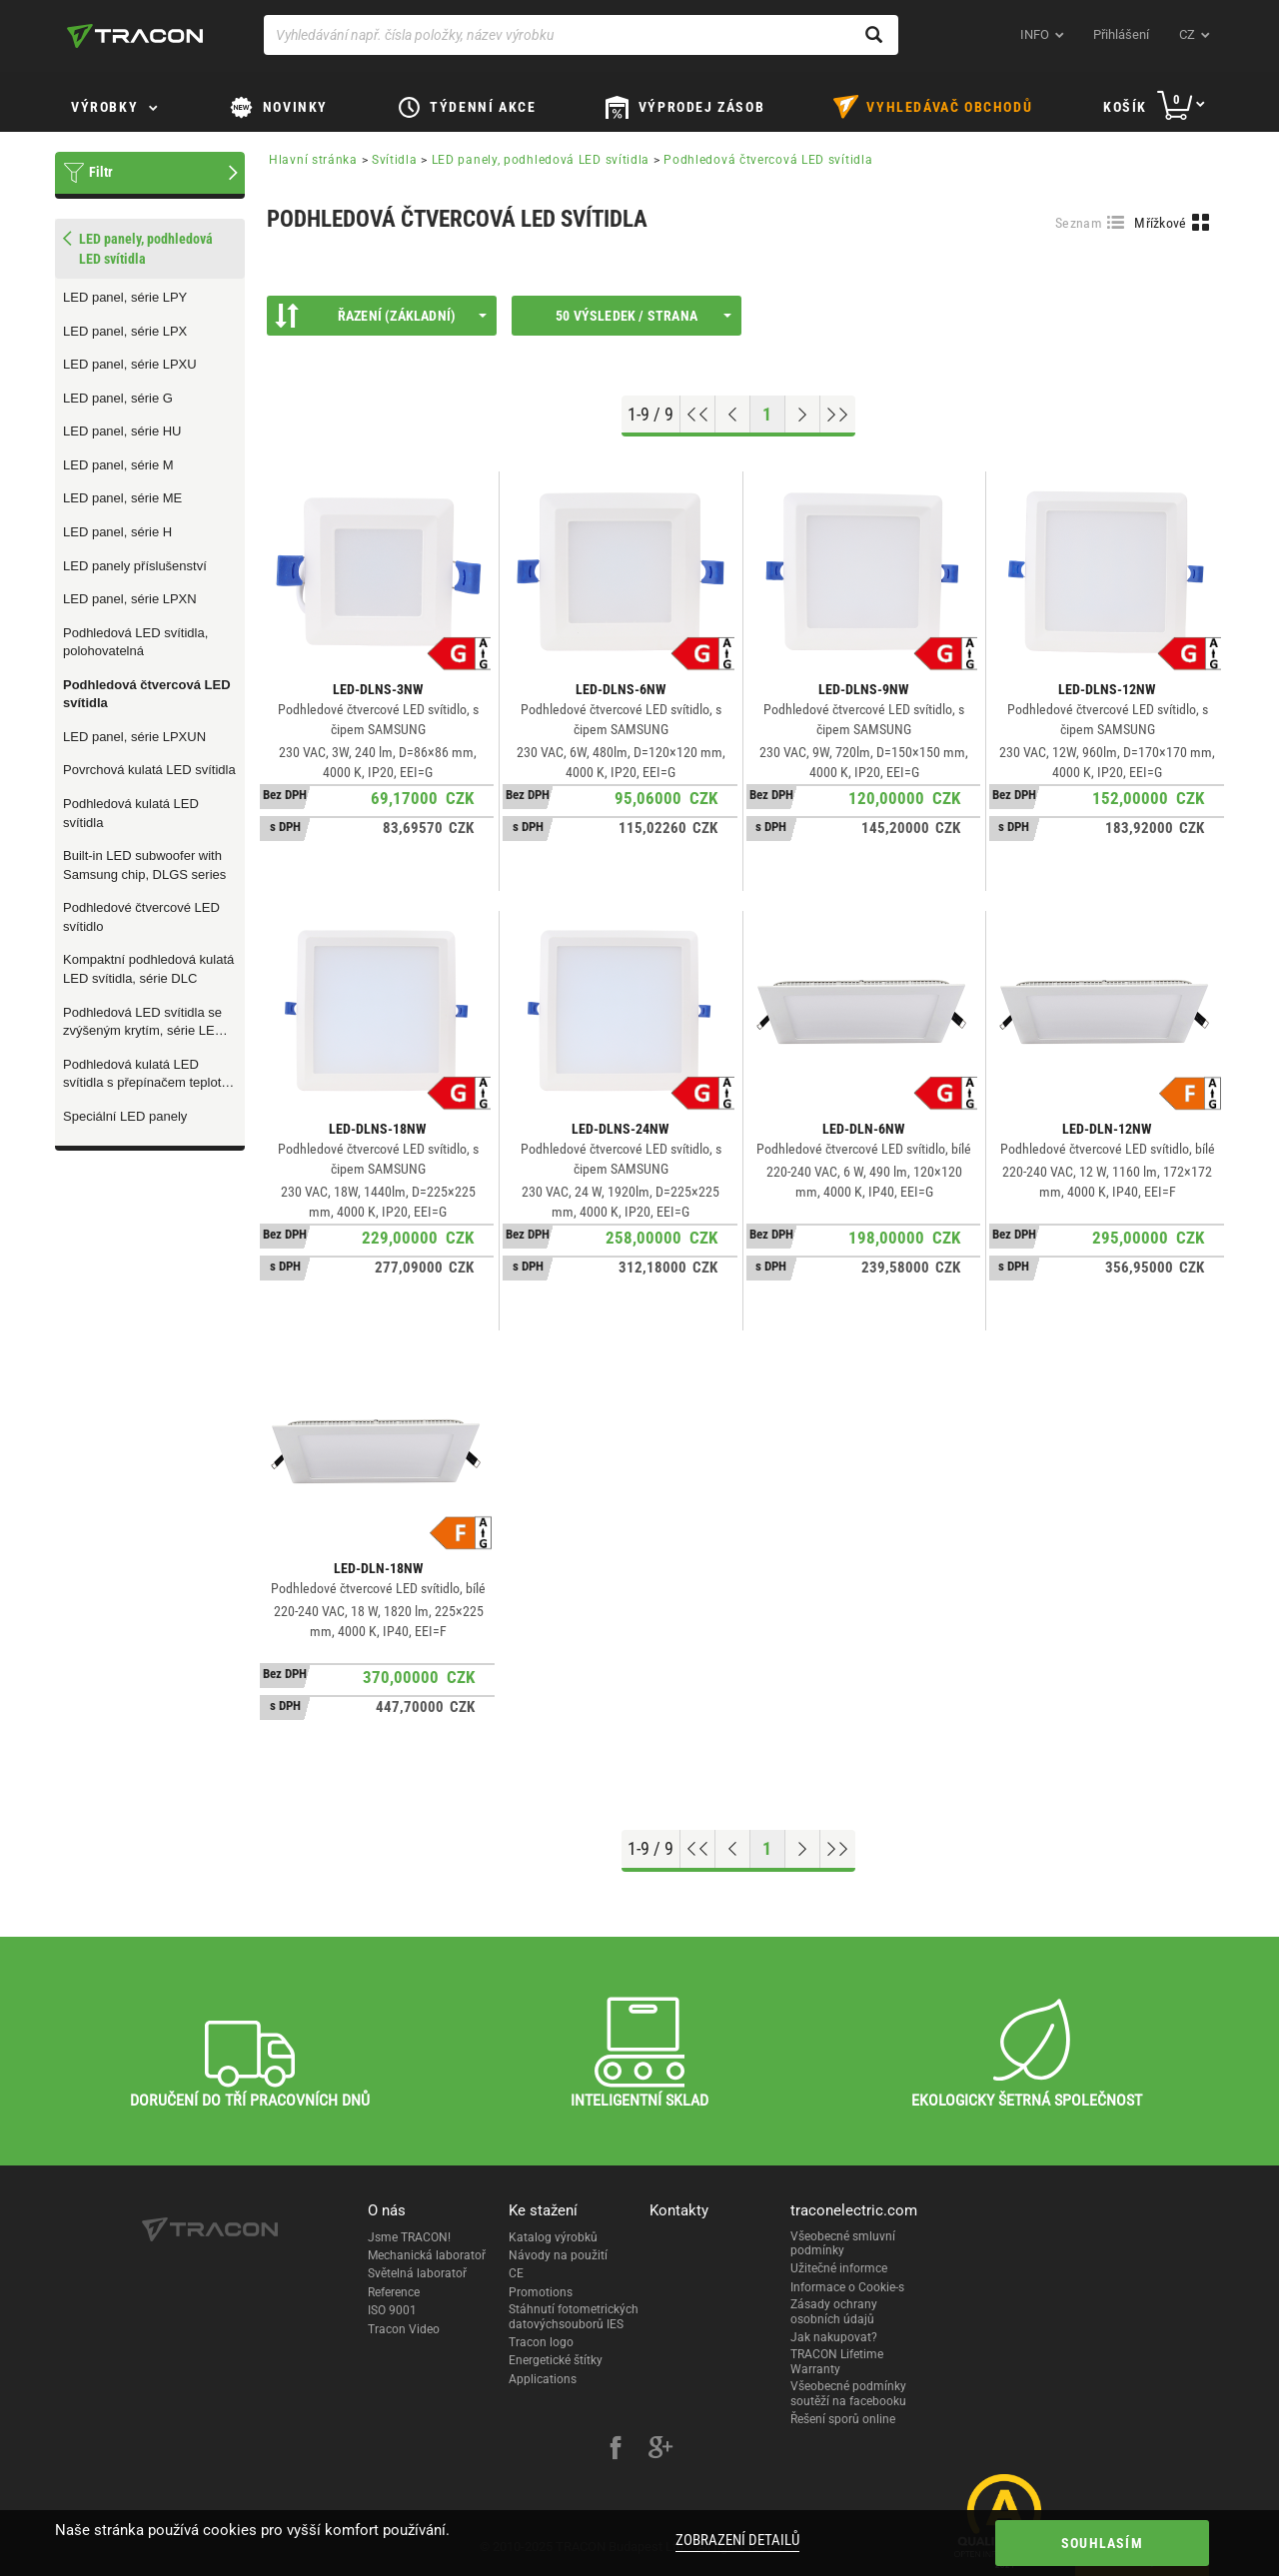 This screenshot has width=1279, height=2576. What do you see at coordinates (145, 1075) in the screenshot?
I see `Podhledová kulatá LED svítidla s přepínačem teploty barvy` at bounding box center [145, 1075].